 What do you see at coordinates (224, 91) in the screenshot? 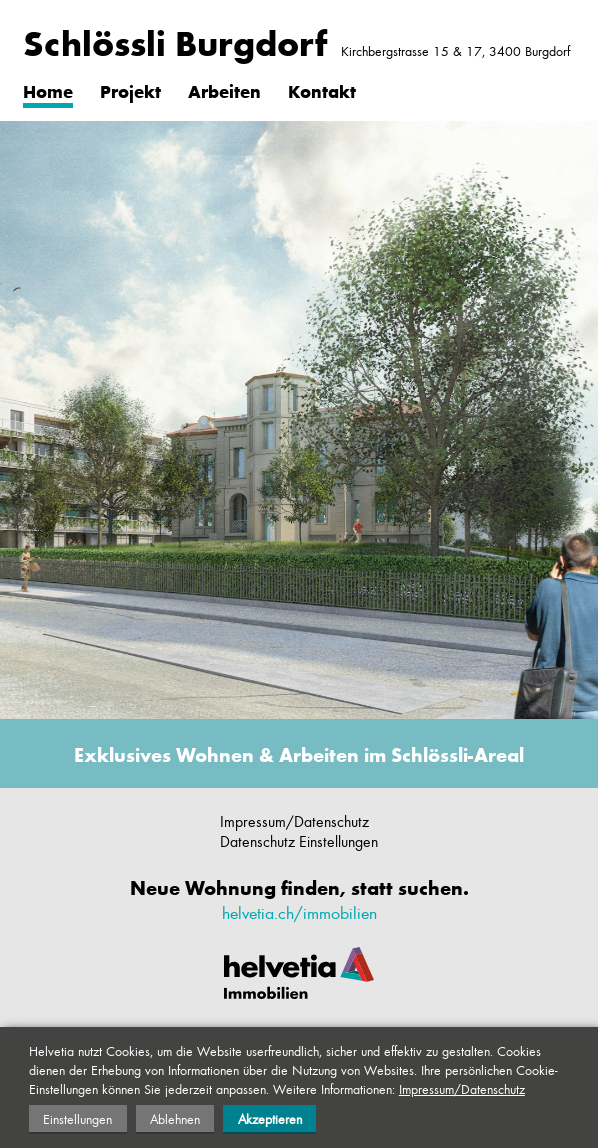
I see `Arbeiten` at bounding box center [224, 91].